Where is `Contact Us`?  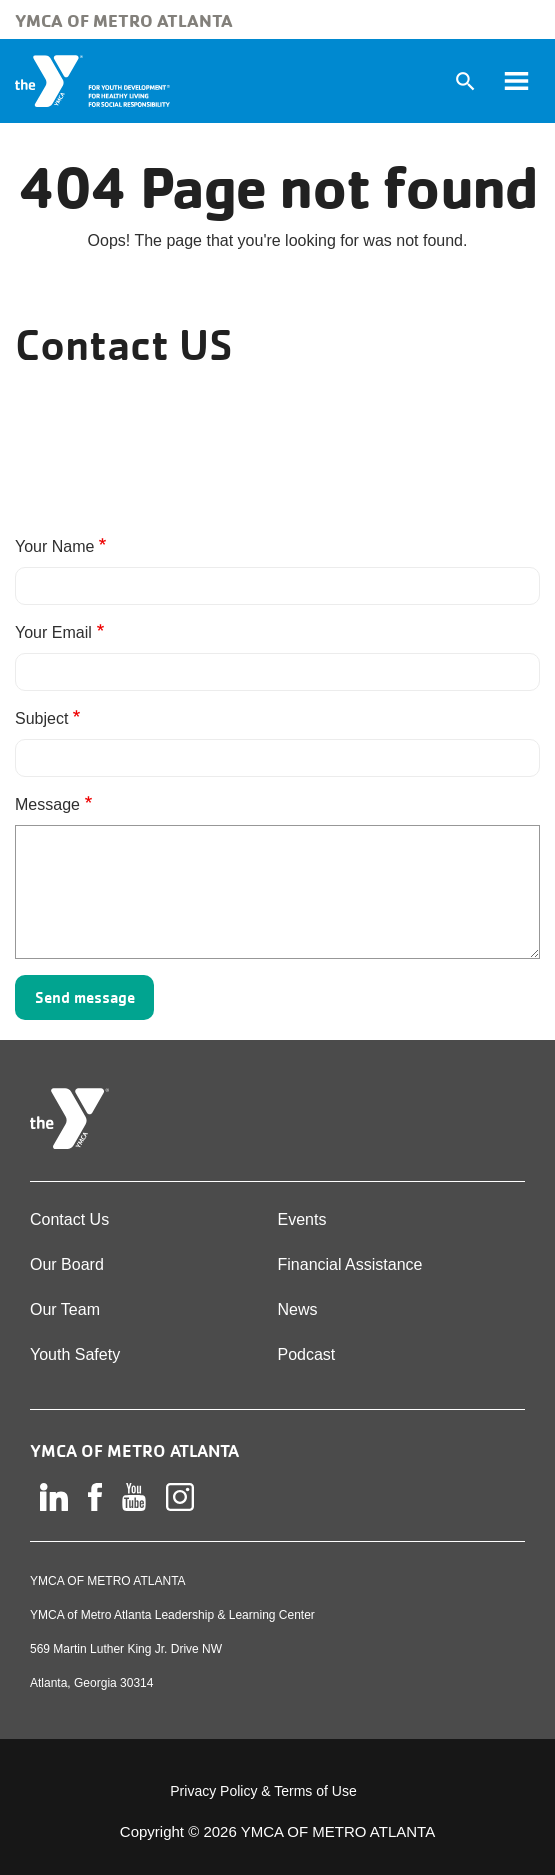
Contact Us is located at coordinates (69, 1219).